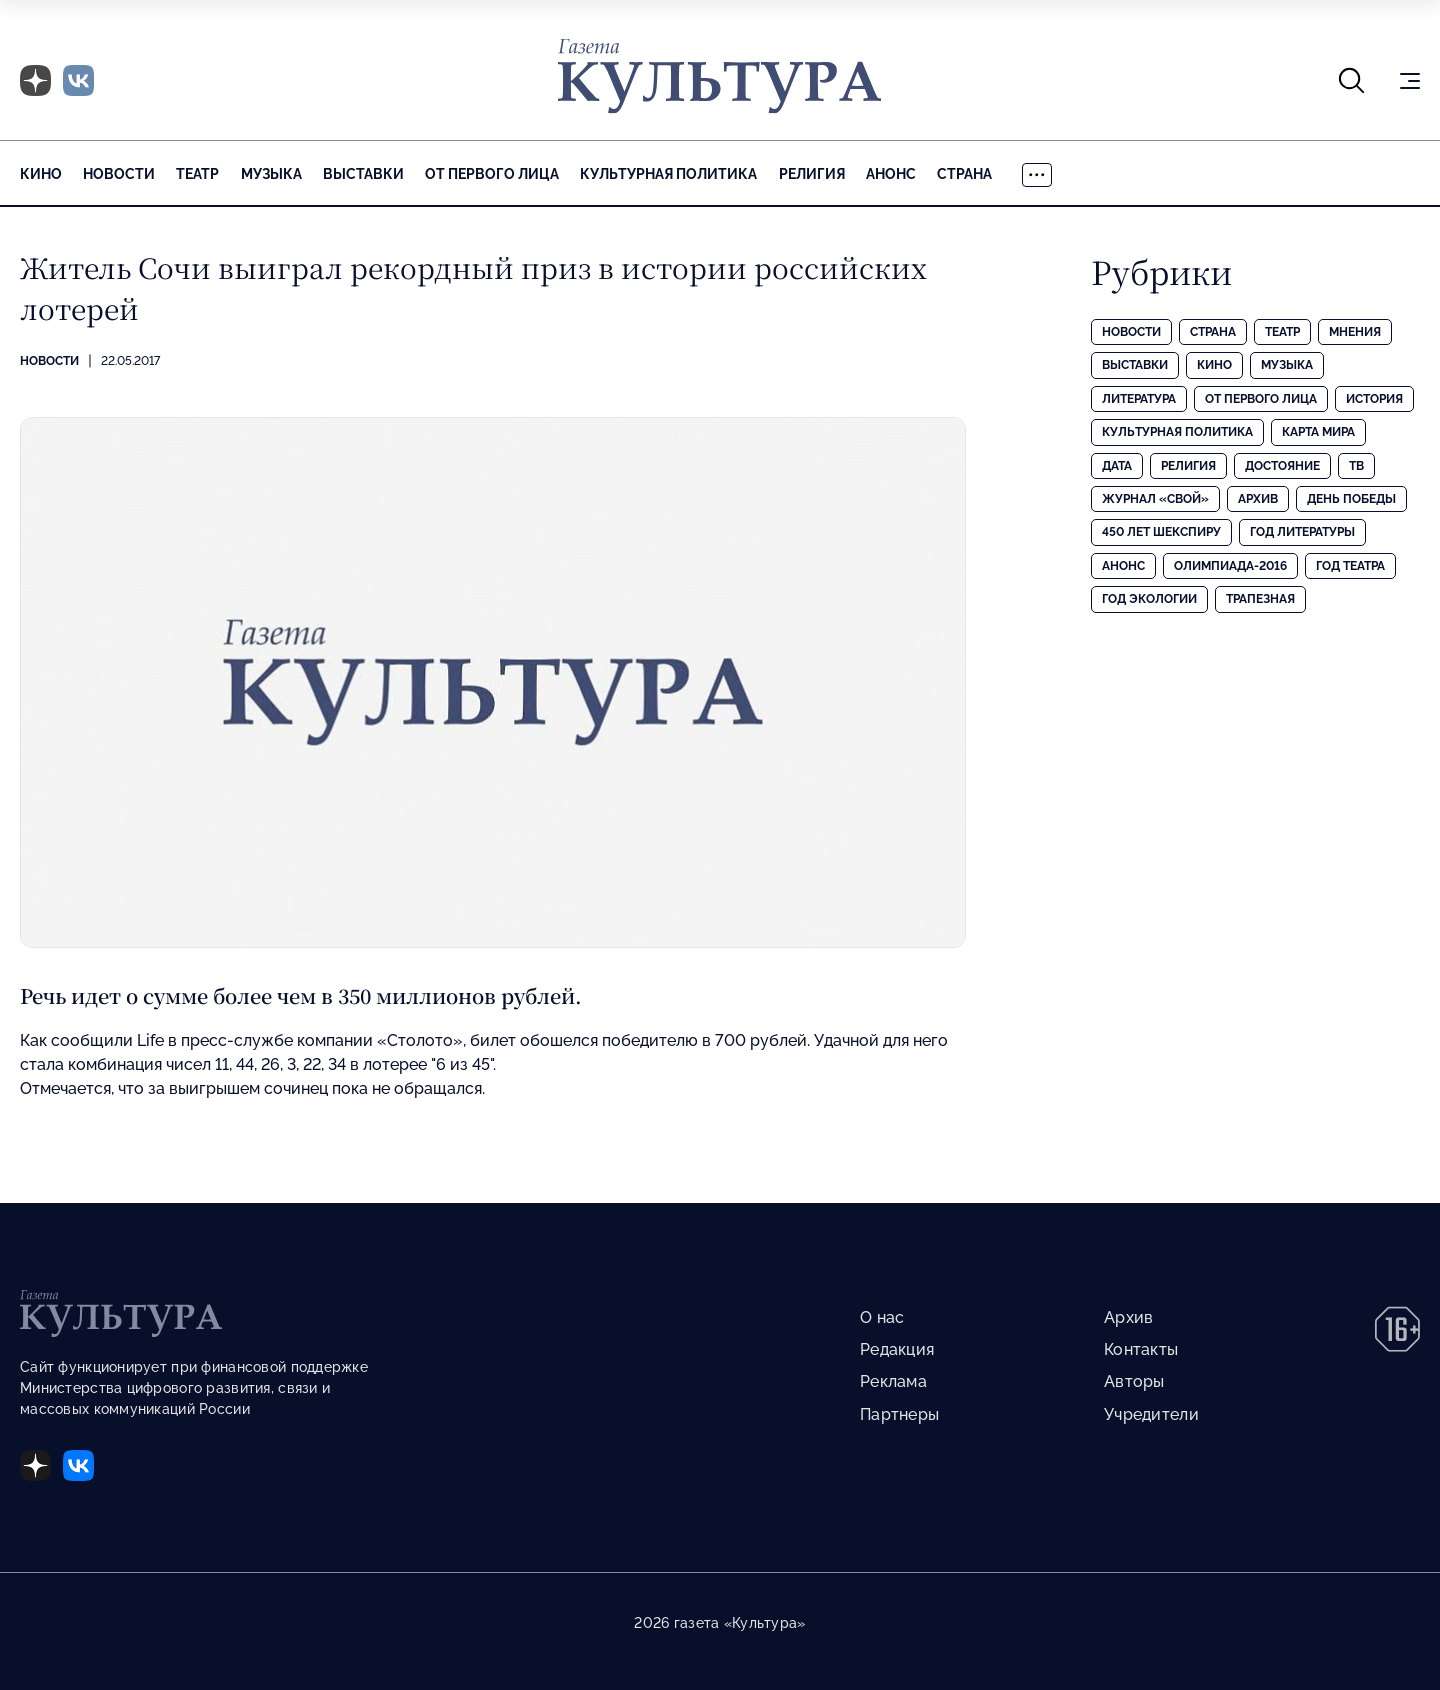 This screenshot has height=1690, width=1440. I want to click on Архив, so click(1258, 499).